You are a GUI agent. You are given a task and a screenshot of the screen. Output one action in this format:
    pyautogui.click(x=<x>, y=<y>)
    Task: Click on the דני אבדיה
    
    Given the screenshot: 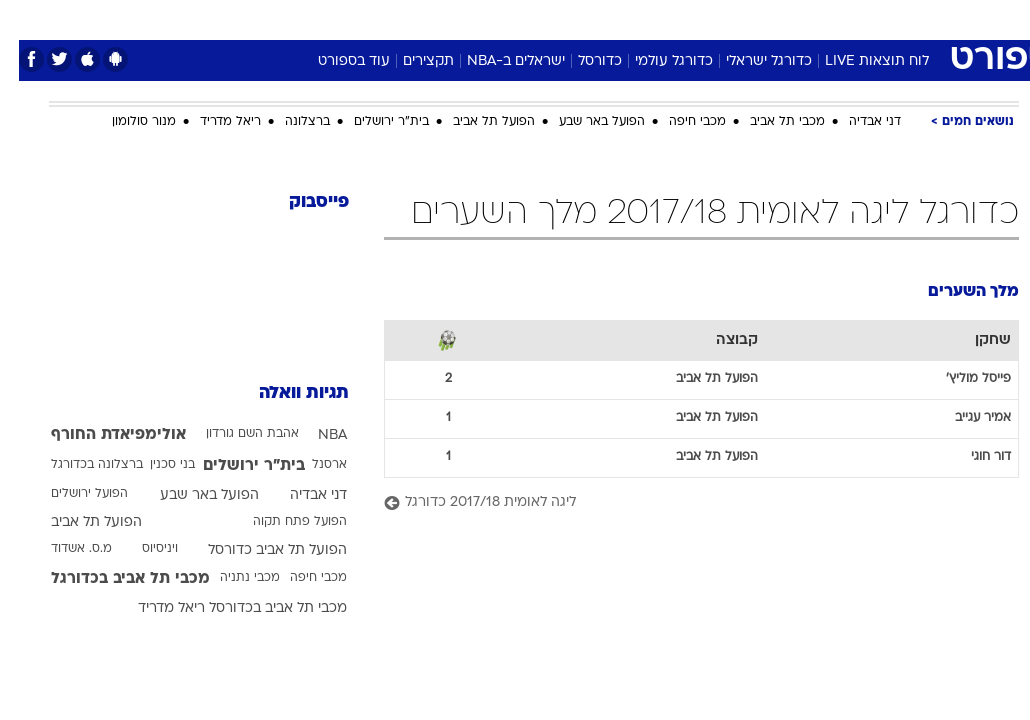 What is the action you would take?
    pyautogui.click(x=856, y=122)
    